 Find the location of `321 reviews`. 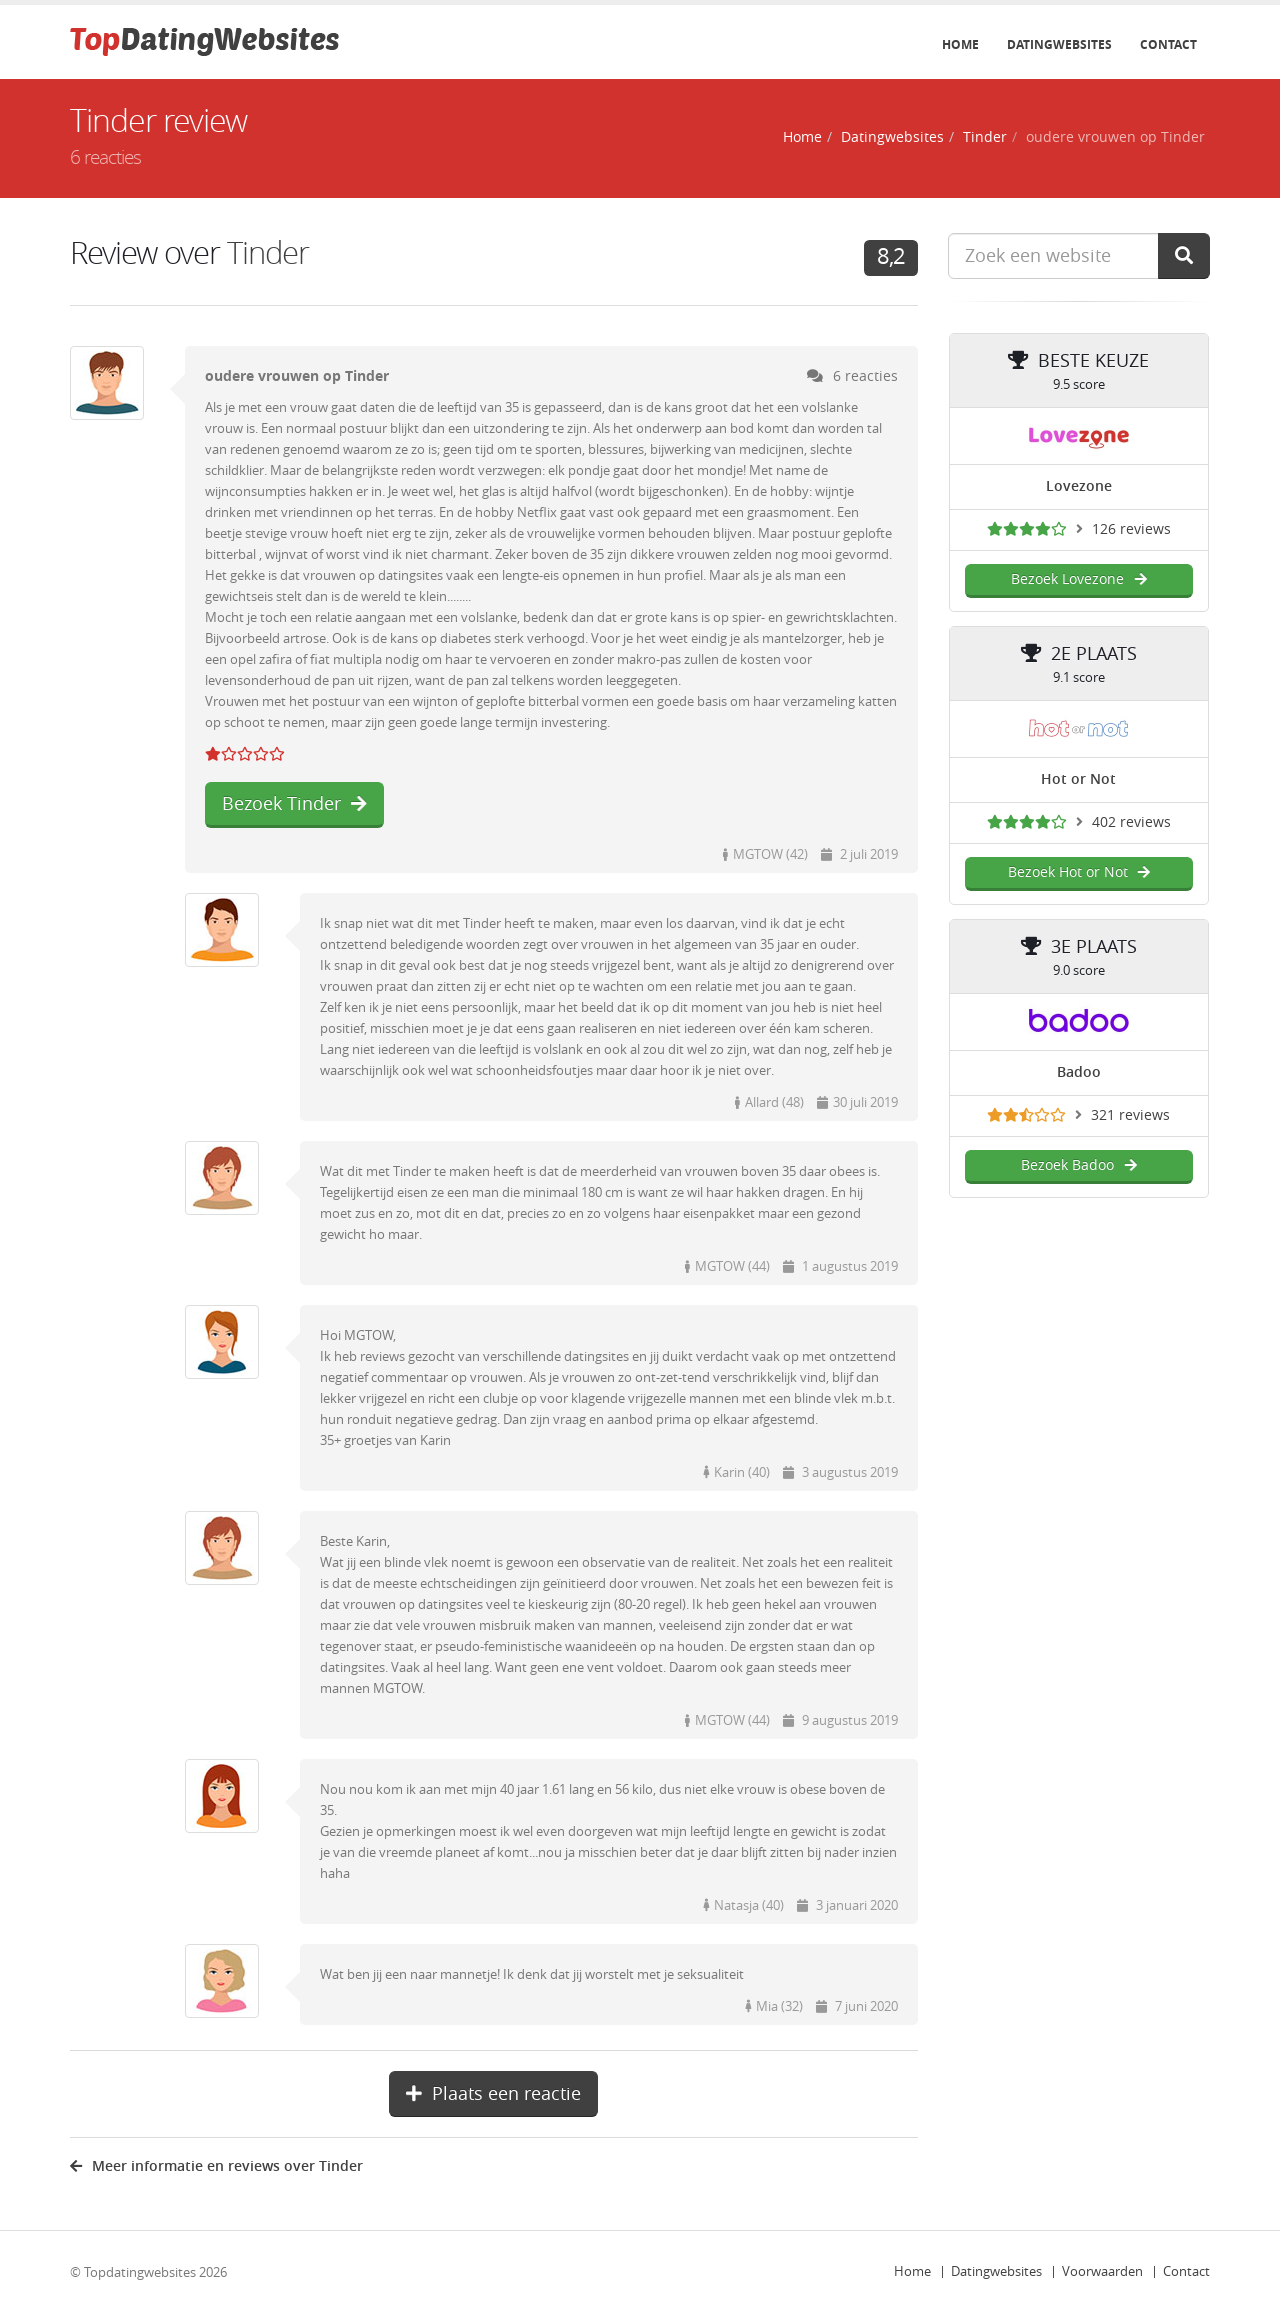

321 reviews is located at coordinates (1130, 1115).